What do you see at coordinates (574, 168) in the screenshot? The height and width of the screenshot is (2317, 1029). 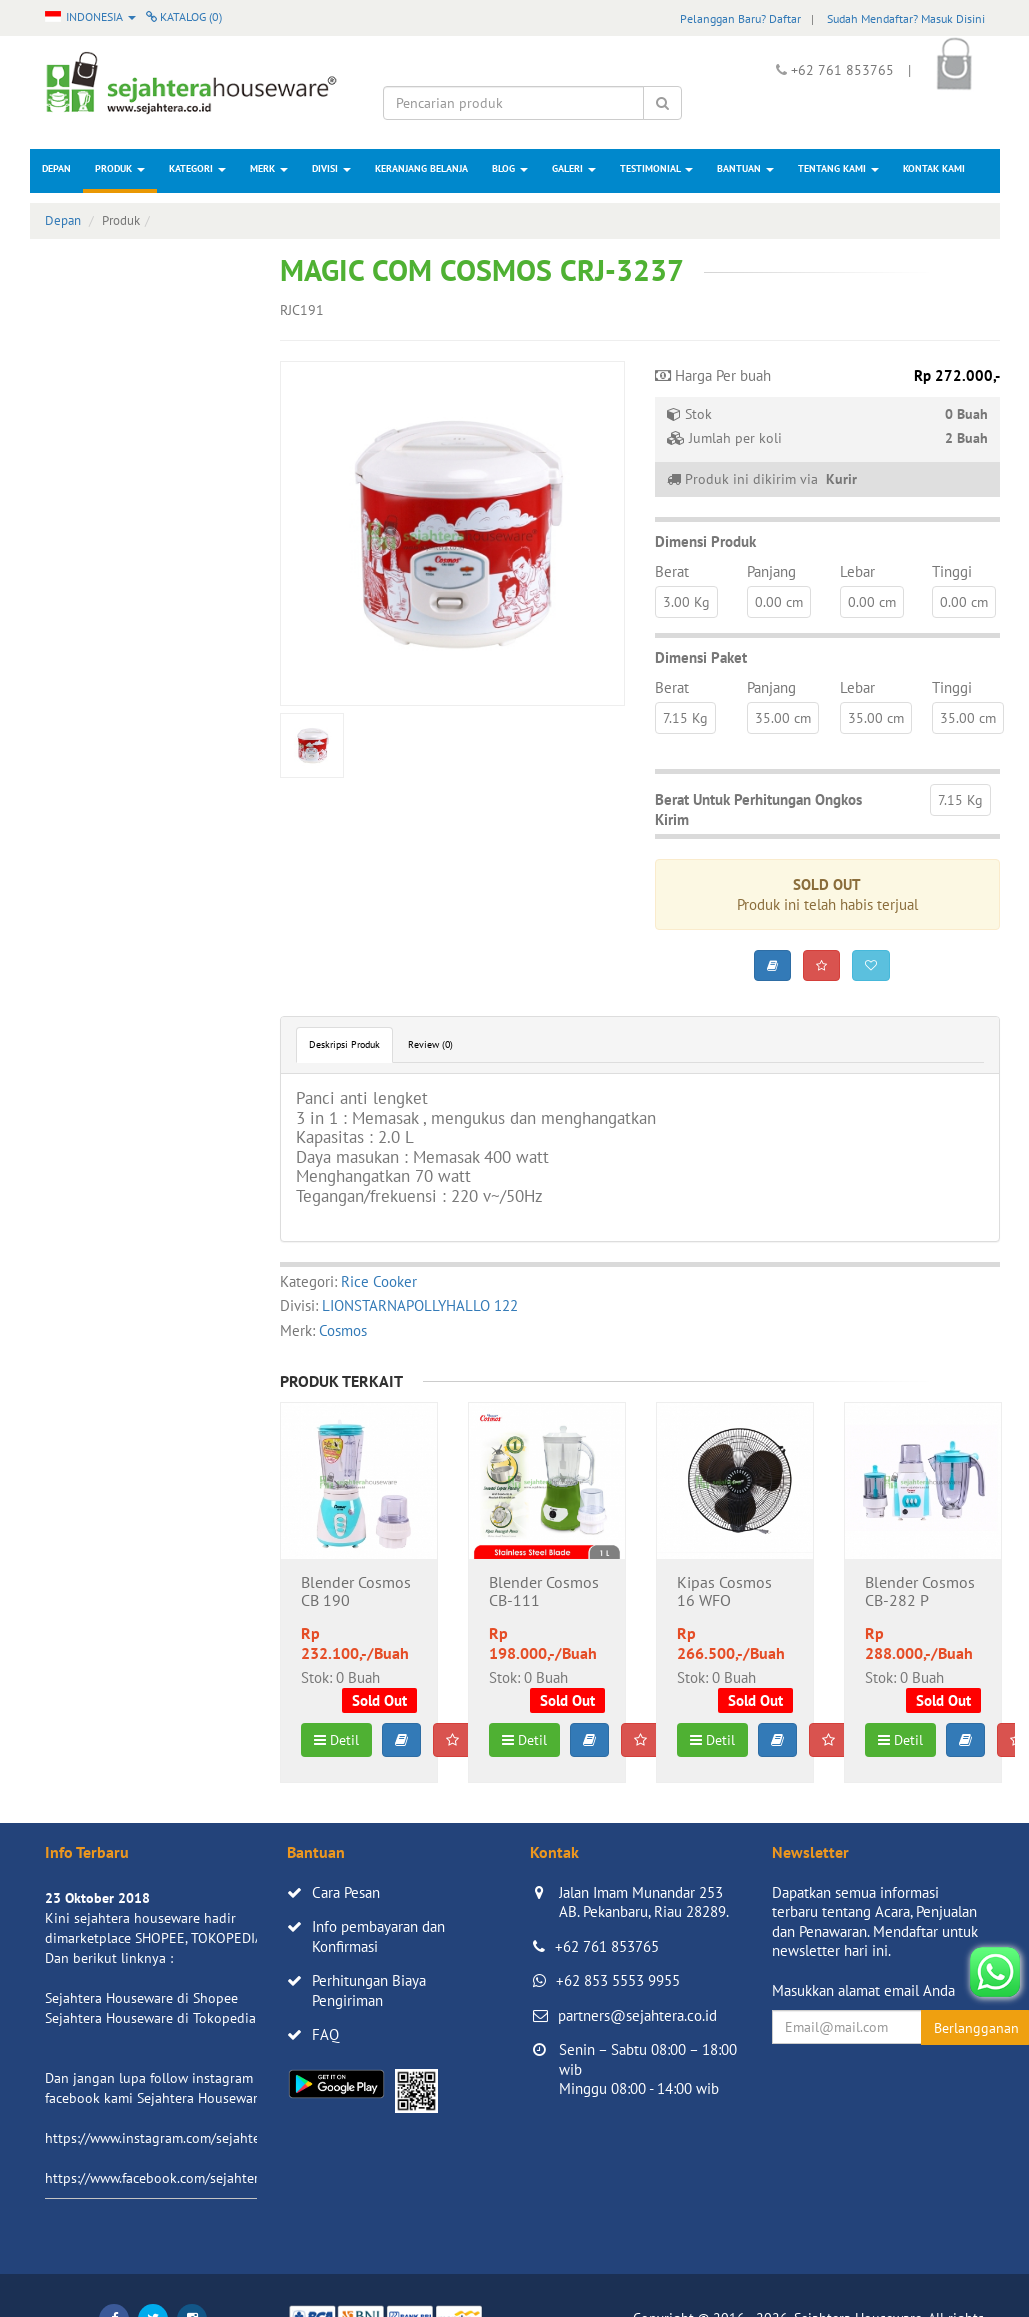 I see `Galeri [button]` at bounding box center [574, 168].